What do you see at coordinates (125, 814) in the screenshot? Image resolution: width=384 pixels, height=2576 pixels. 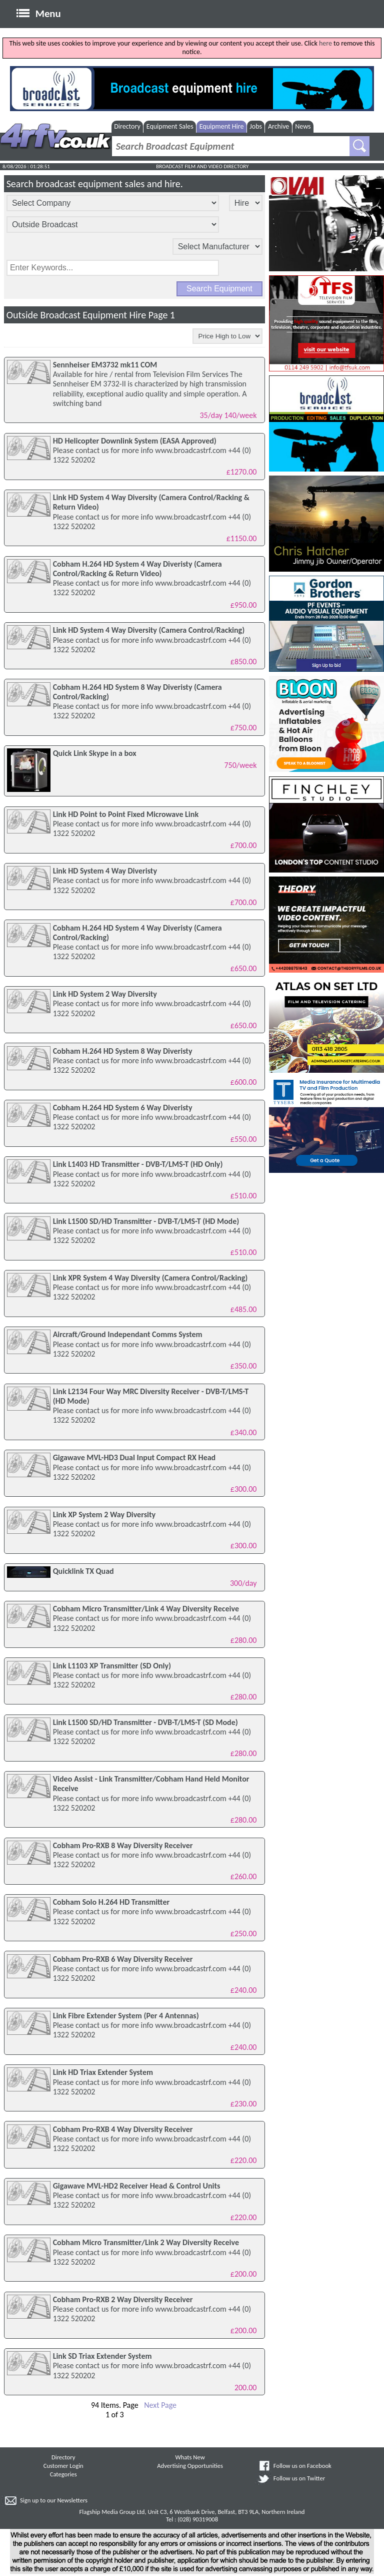 I see `Link HD Point to Point Fixed Microwave Link` at bounding box center [125, 814].